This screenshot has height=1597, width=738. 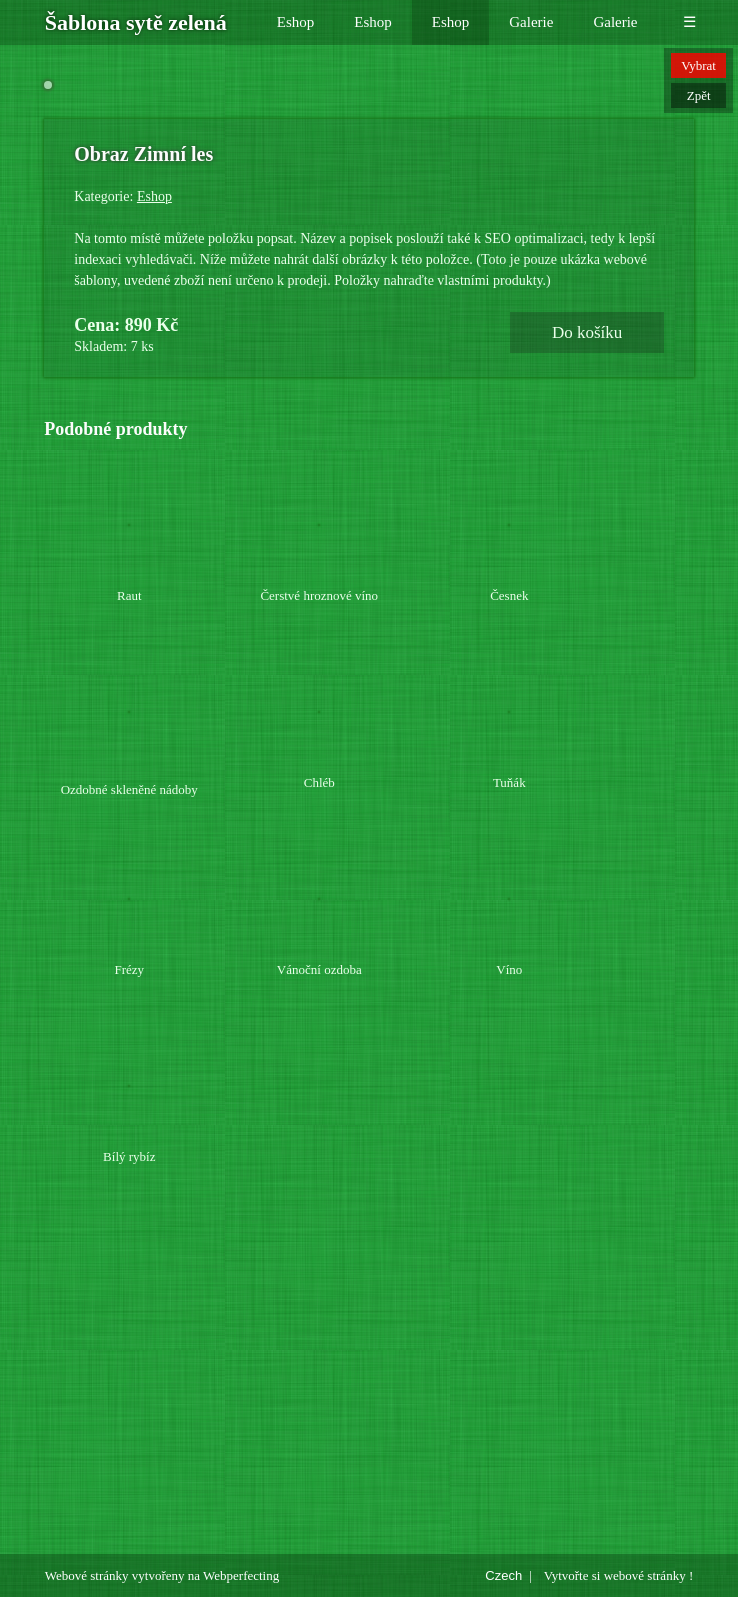 I want to click on Eshop, so click(x=296, y=22).